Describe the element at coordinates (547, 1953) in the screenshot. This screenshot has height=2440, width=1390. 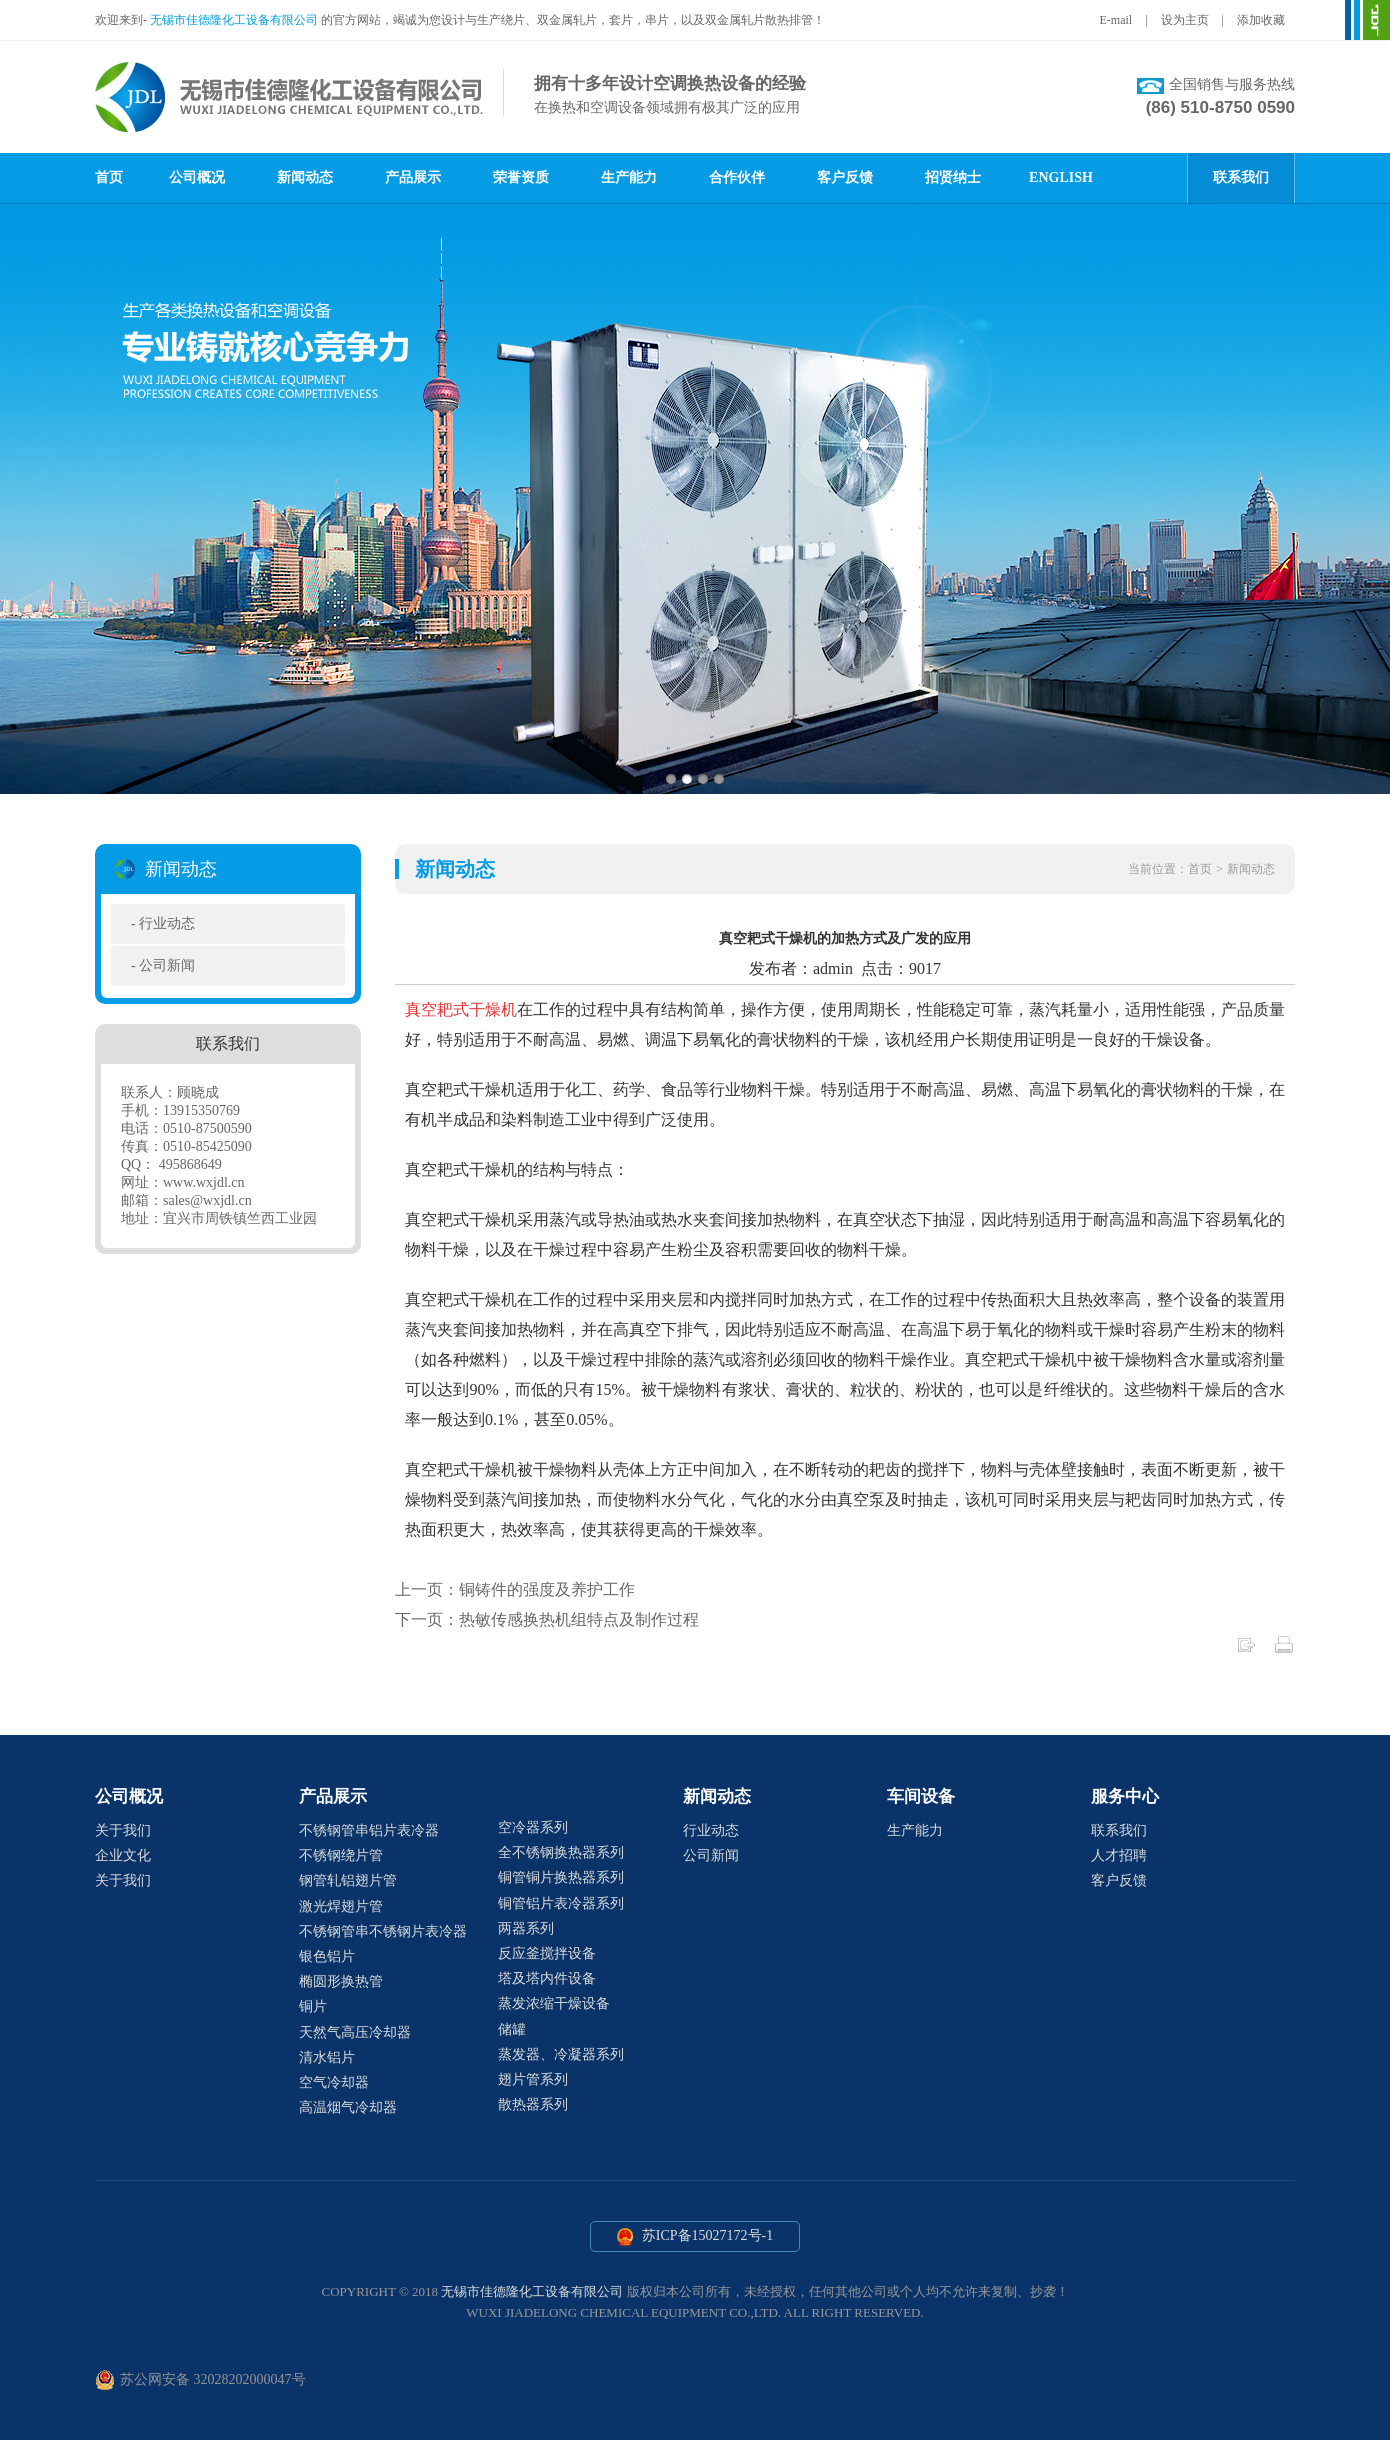
I see `反应釜搅拌设备` at that location.